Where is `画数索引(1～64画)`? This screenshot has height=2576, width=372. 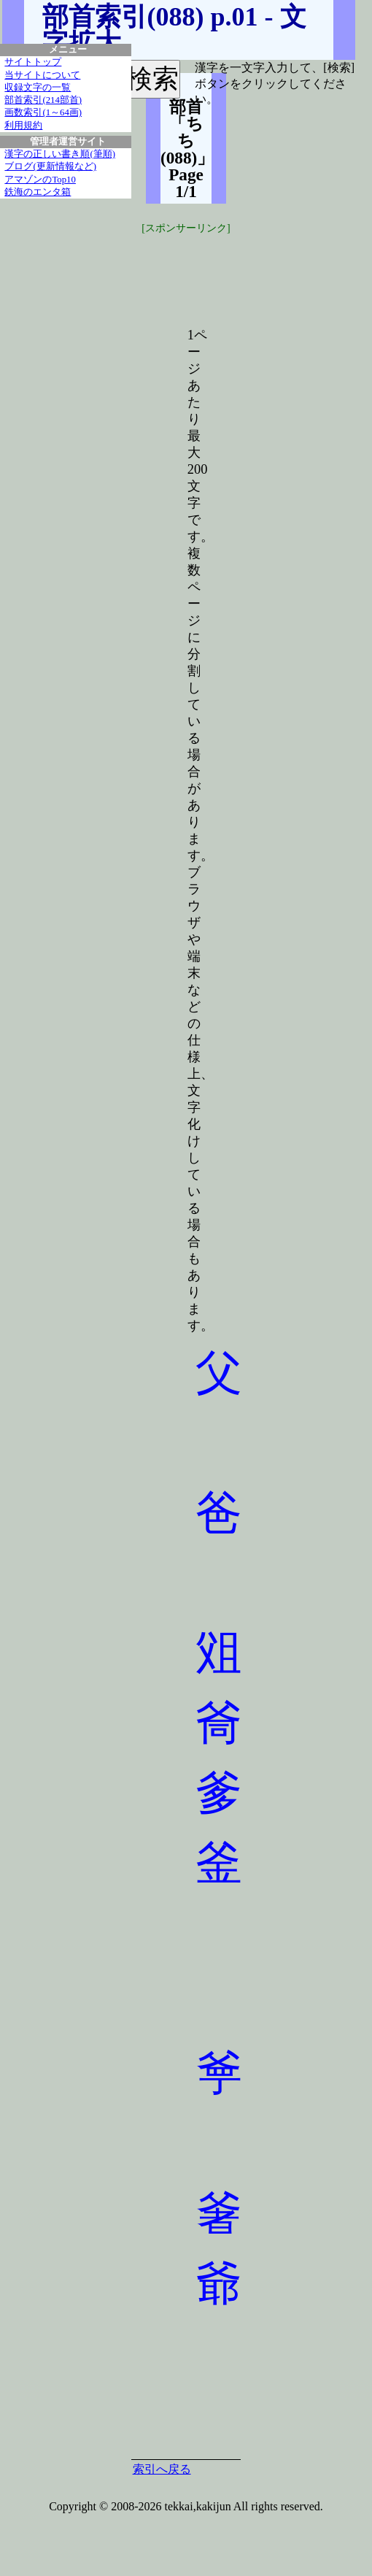 画数索引(1～64画) is located at coordinates (43, 112).